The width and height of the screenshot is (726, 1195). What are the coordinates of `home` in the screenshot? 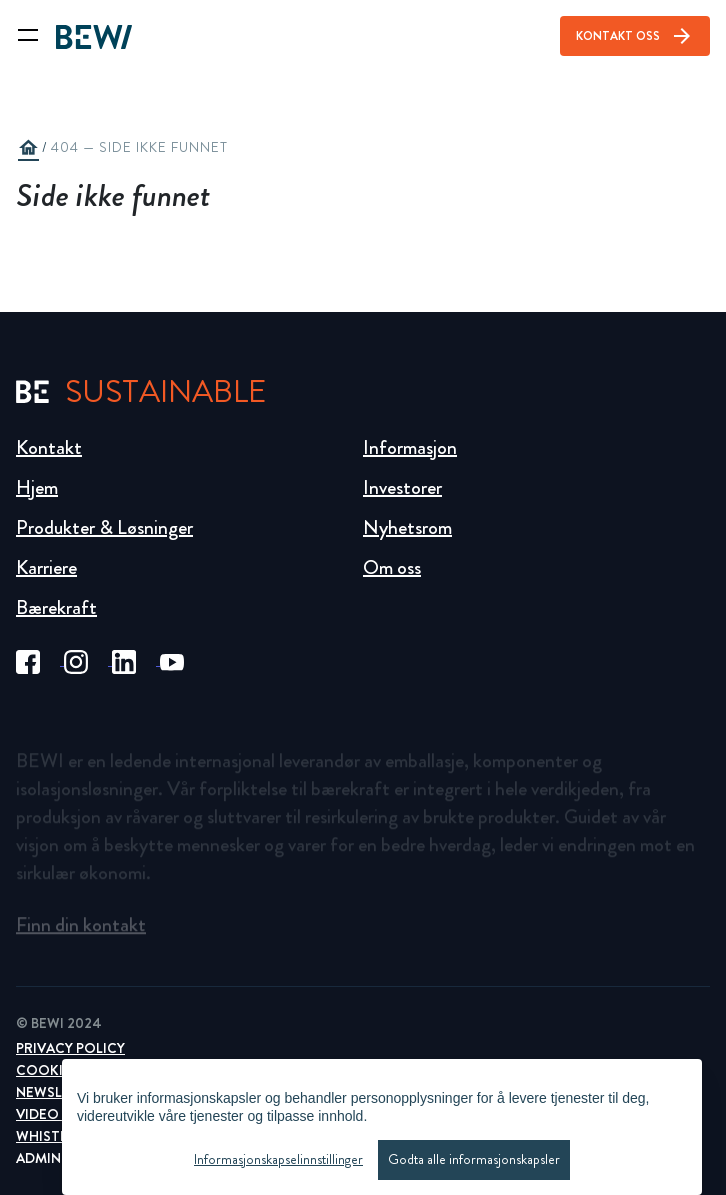 It's located at (28, 148).